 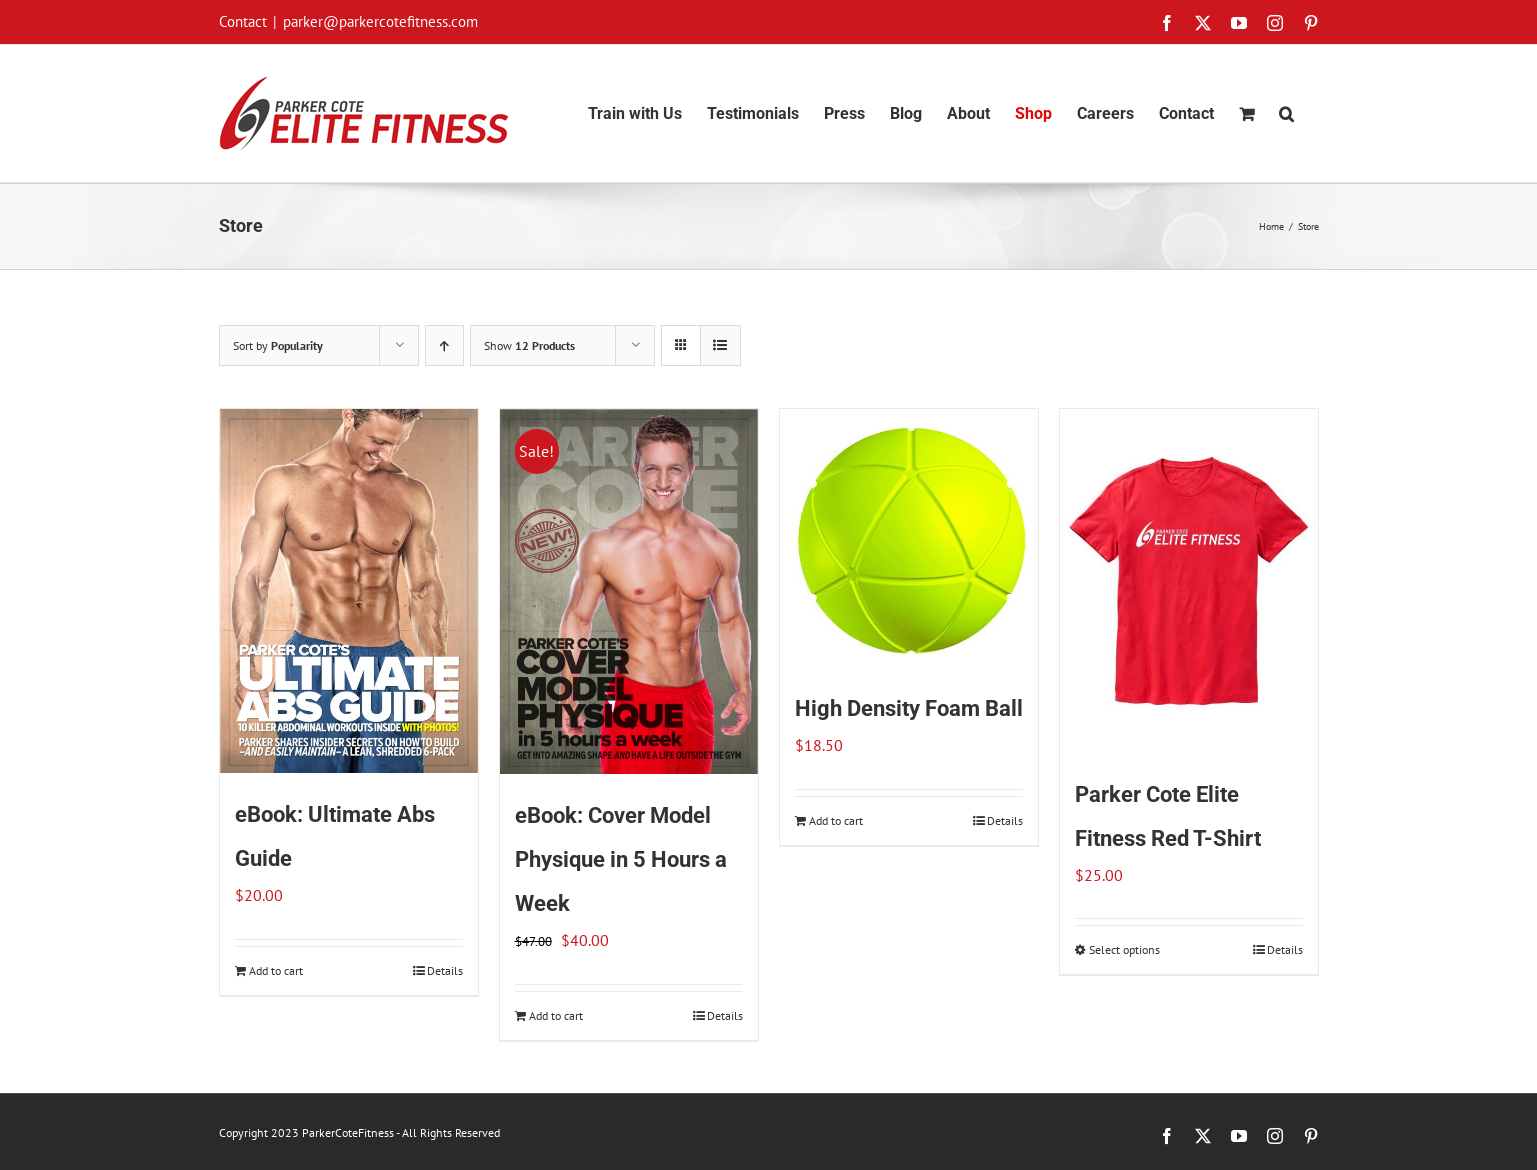 What do you see at coordinates (529, 345) in the screenshot?
I see `Show` at bounding box center [529, 345].